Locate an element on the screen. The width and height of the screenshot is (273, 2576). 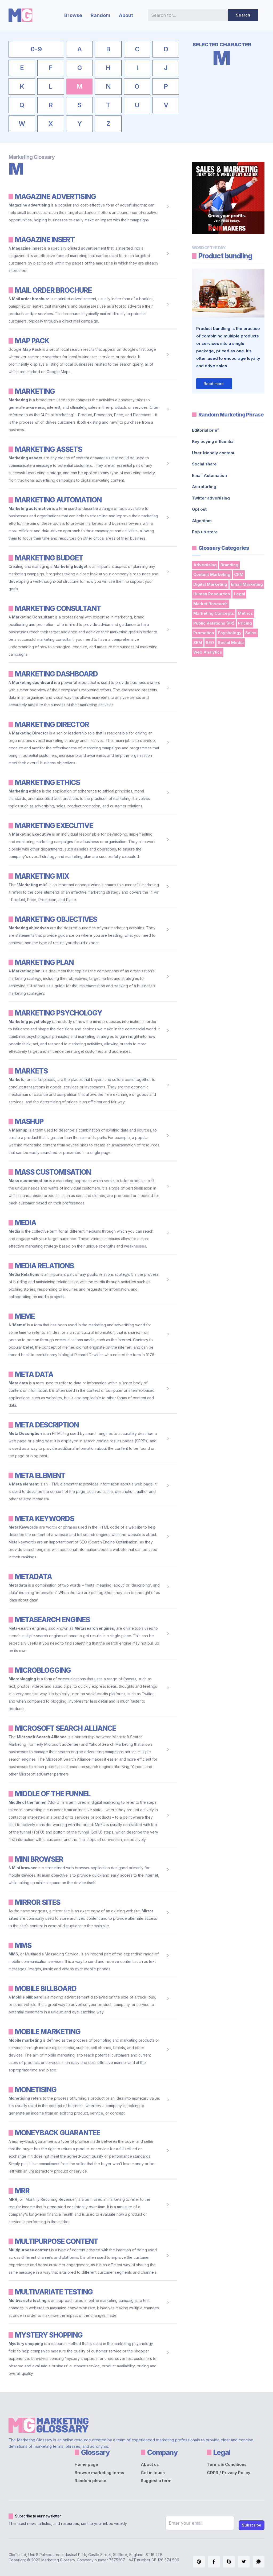
Public Relations (PR) is located at coordinates (213, 623).